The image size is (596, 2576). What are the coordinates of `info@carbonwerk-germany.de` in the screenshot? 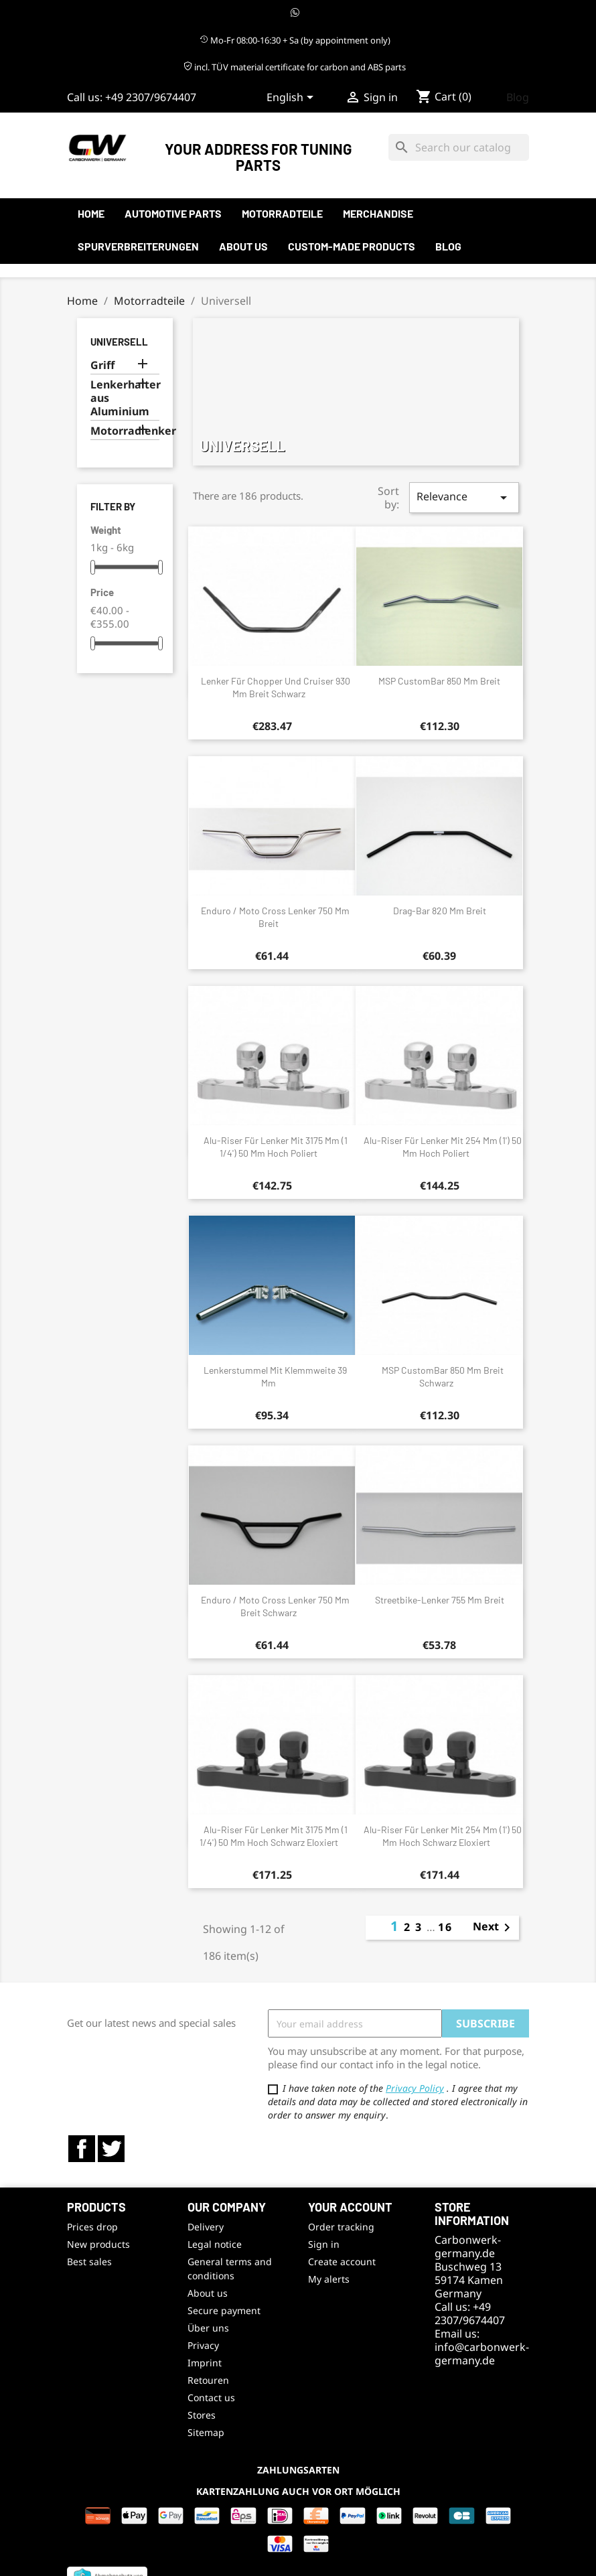 It's located at (482, 2354).